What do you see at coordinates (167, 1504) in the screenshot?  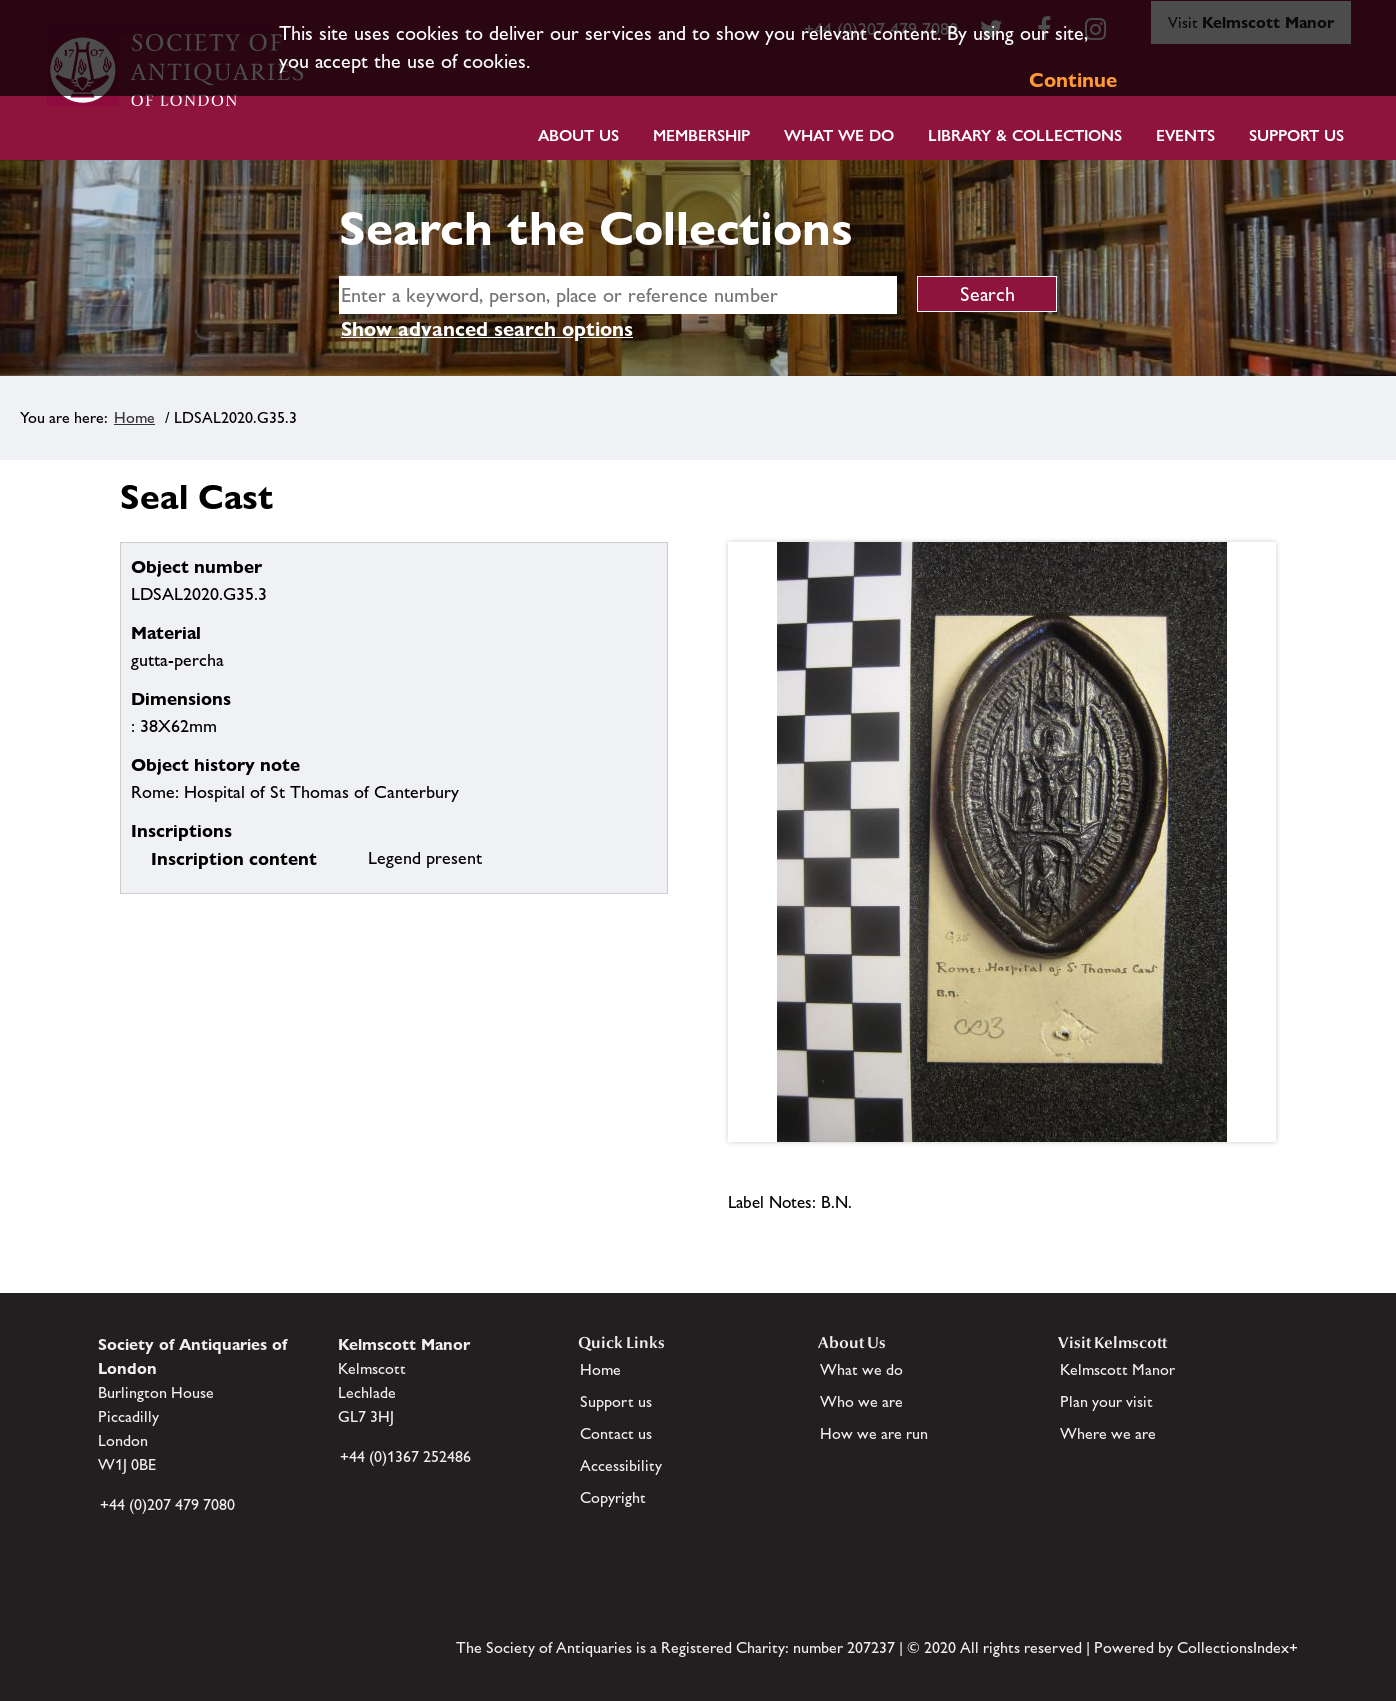 I see `+44 (0)207 479 7080` at bounding box center [167, 1504].